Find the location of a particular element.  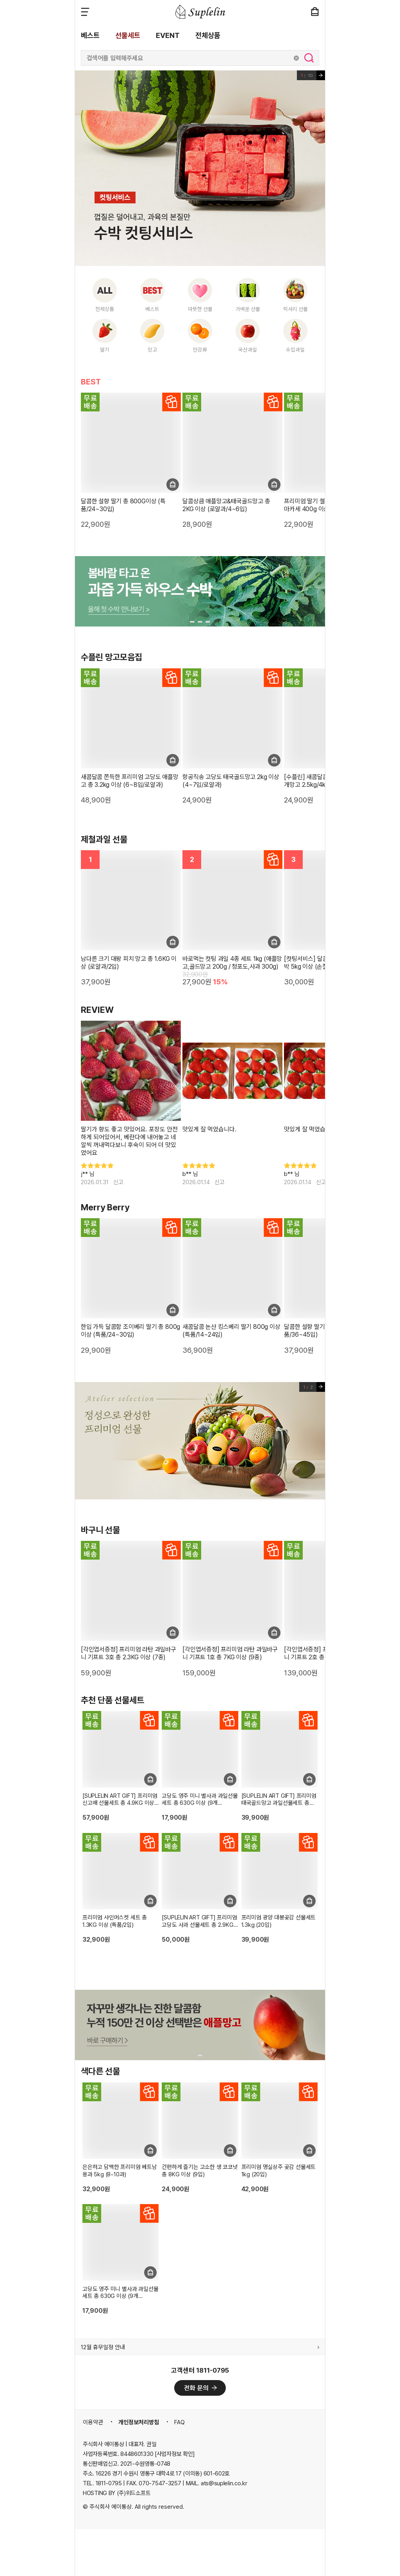

국산과일 is located at coordinates (247, 349).